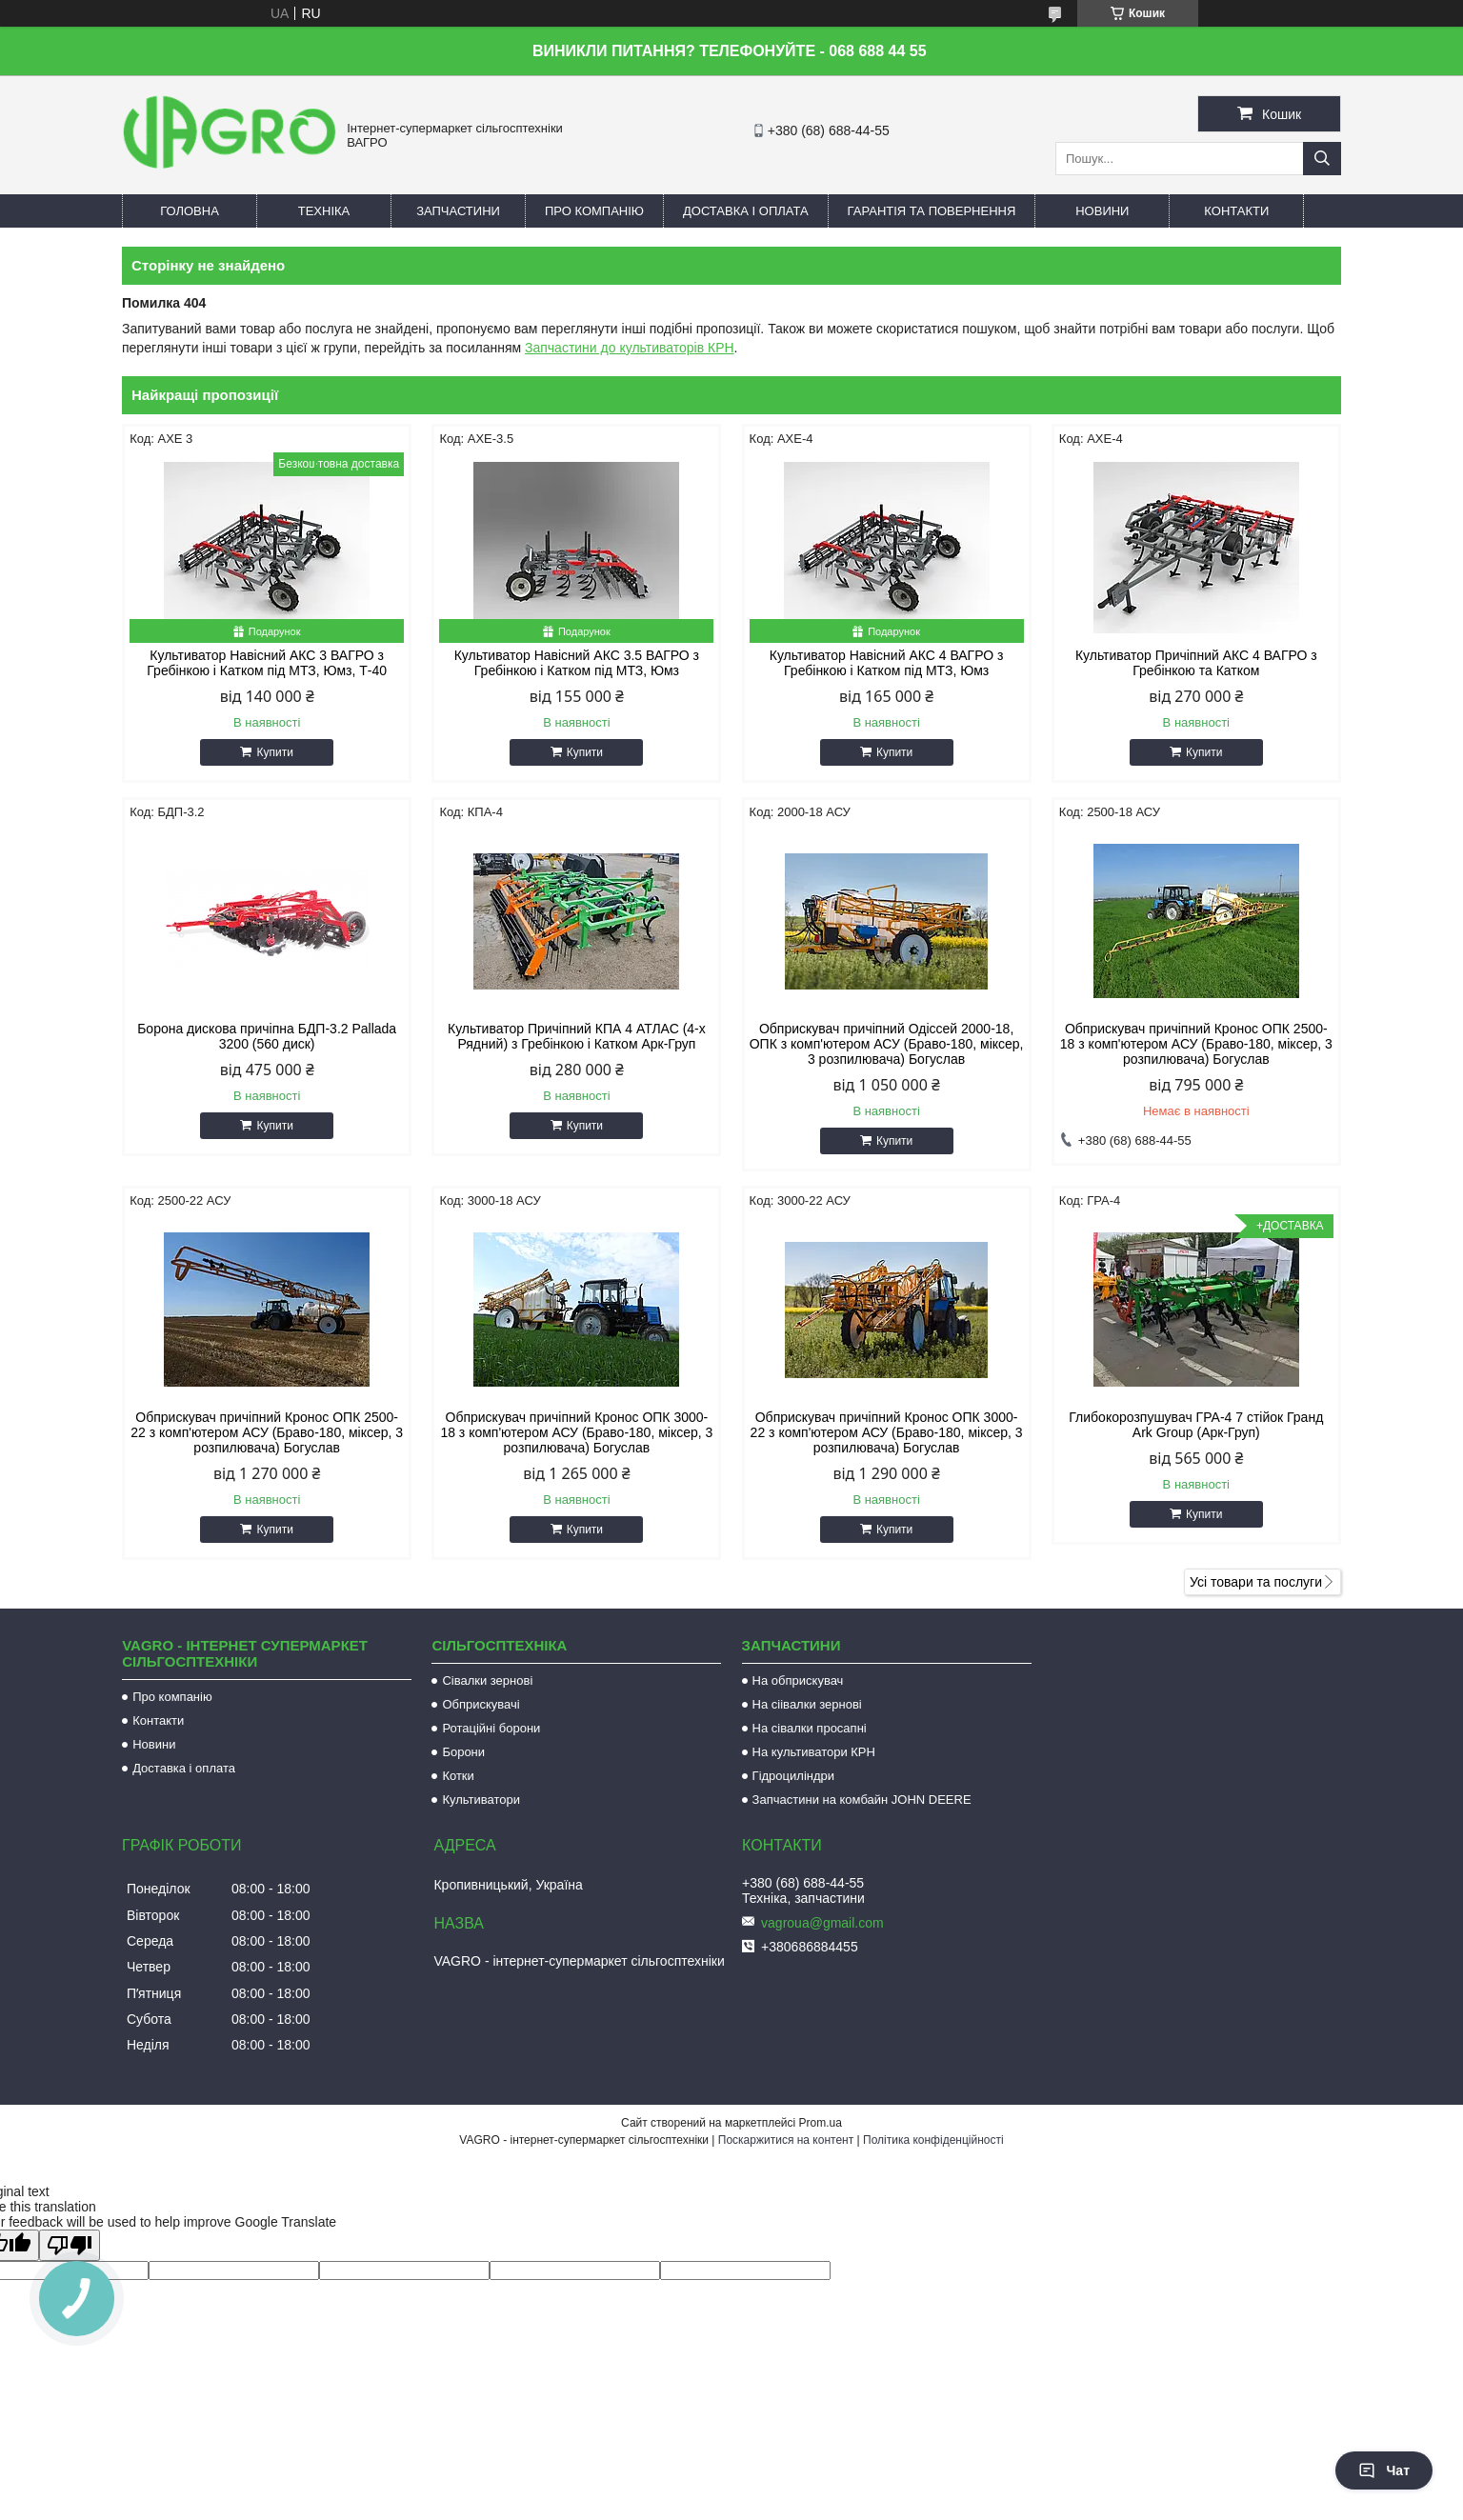  What do you see at coordinates (813, 1752) in the screenshot?
I see `На культиватори КРН` at bounding box center [813, 1752].